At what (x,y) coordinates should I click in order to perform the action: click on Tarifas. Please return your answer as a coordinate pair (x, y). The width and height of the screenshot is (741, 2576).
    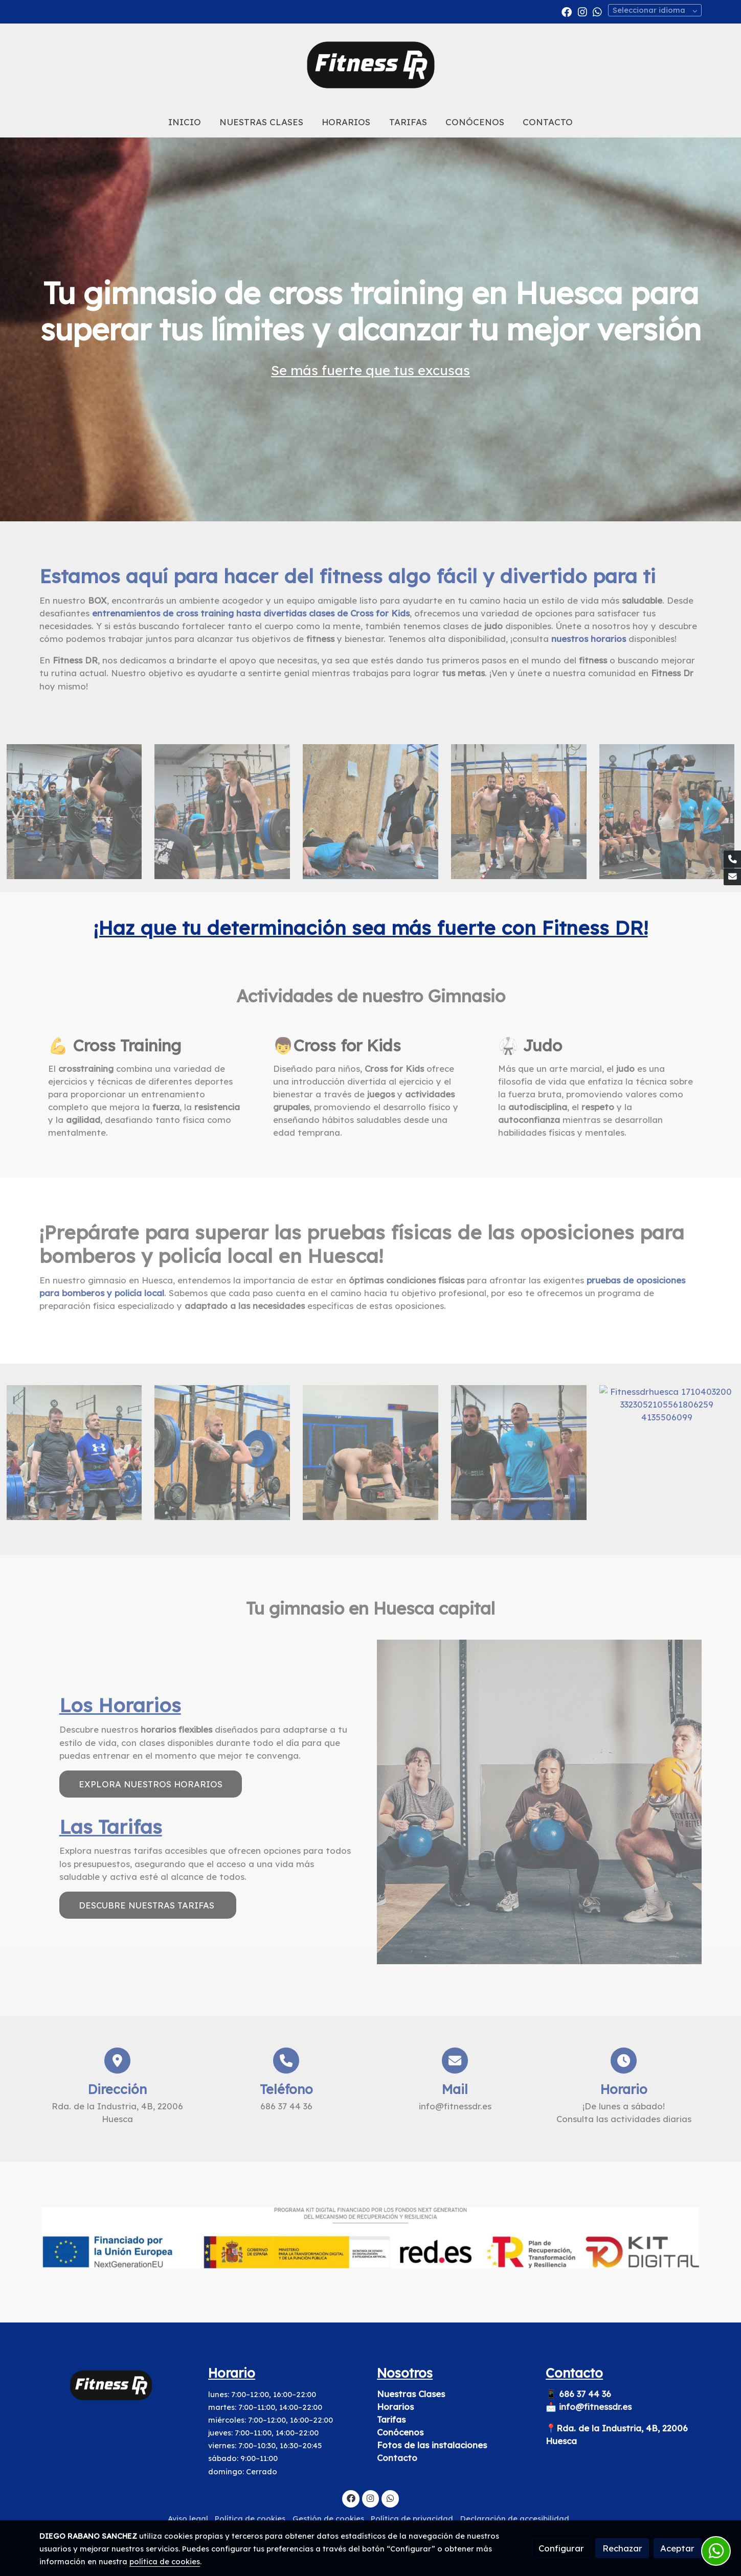
    Looking at the image, I should click on (391, 2419).